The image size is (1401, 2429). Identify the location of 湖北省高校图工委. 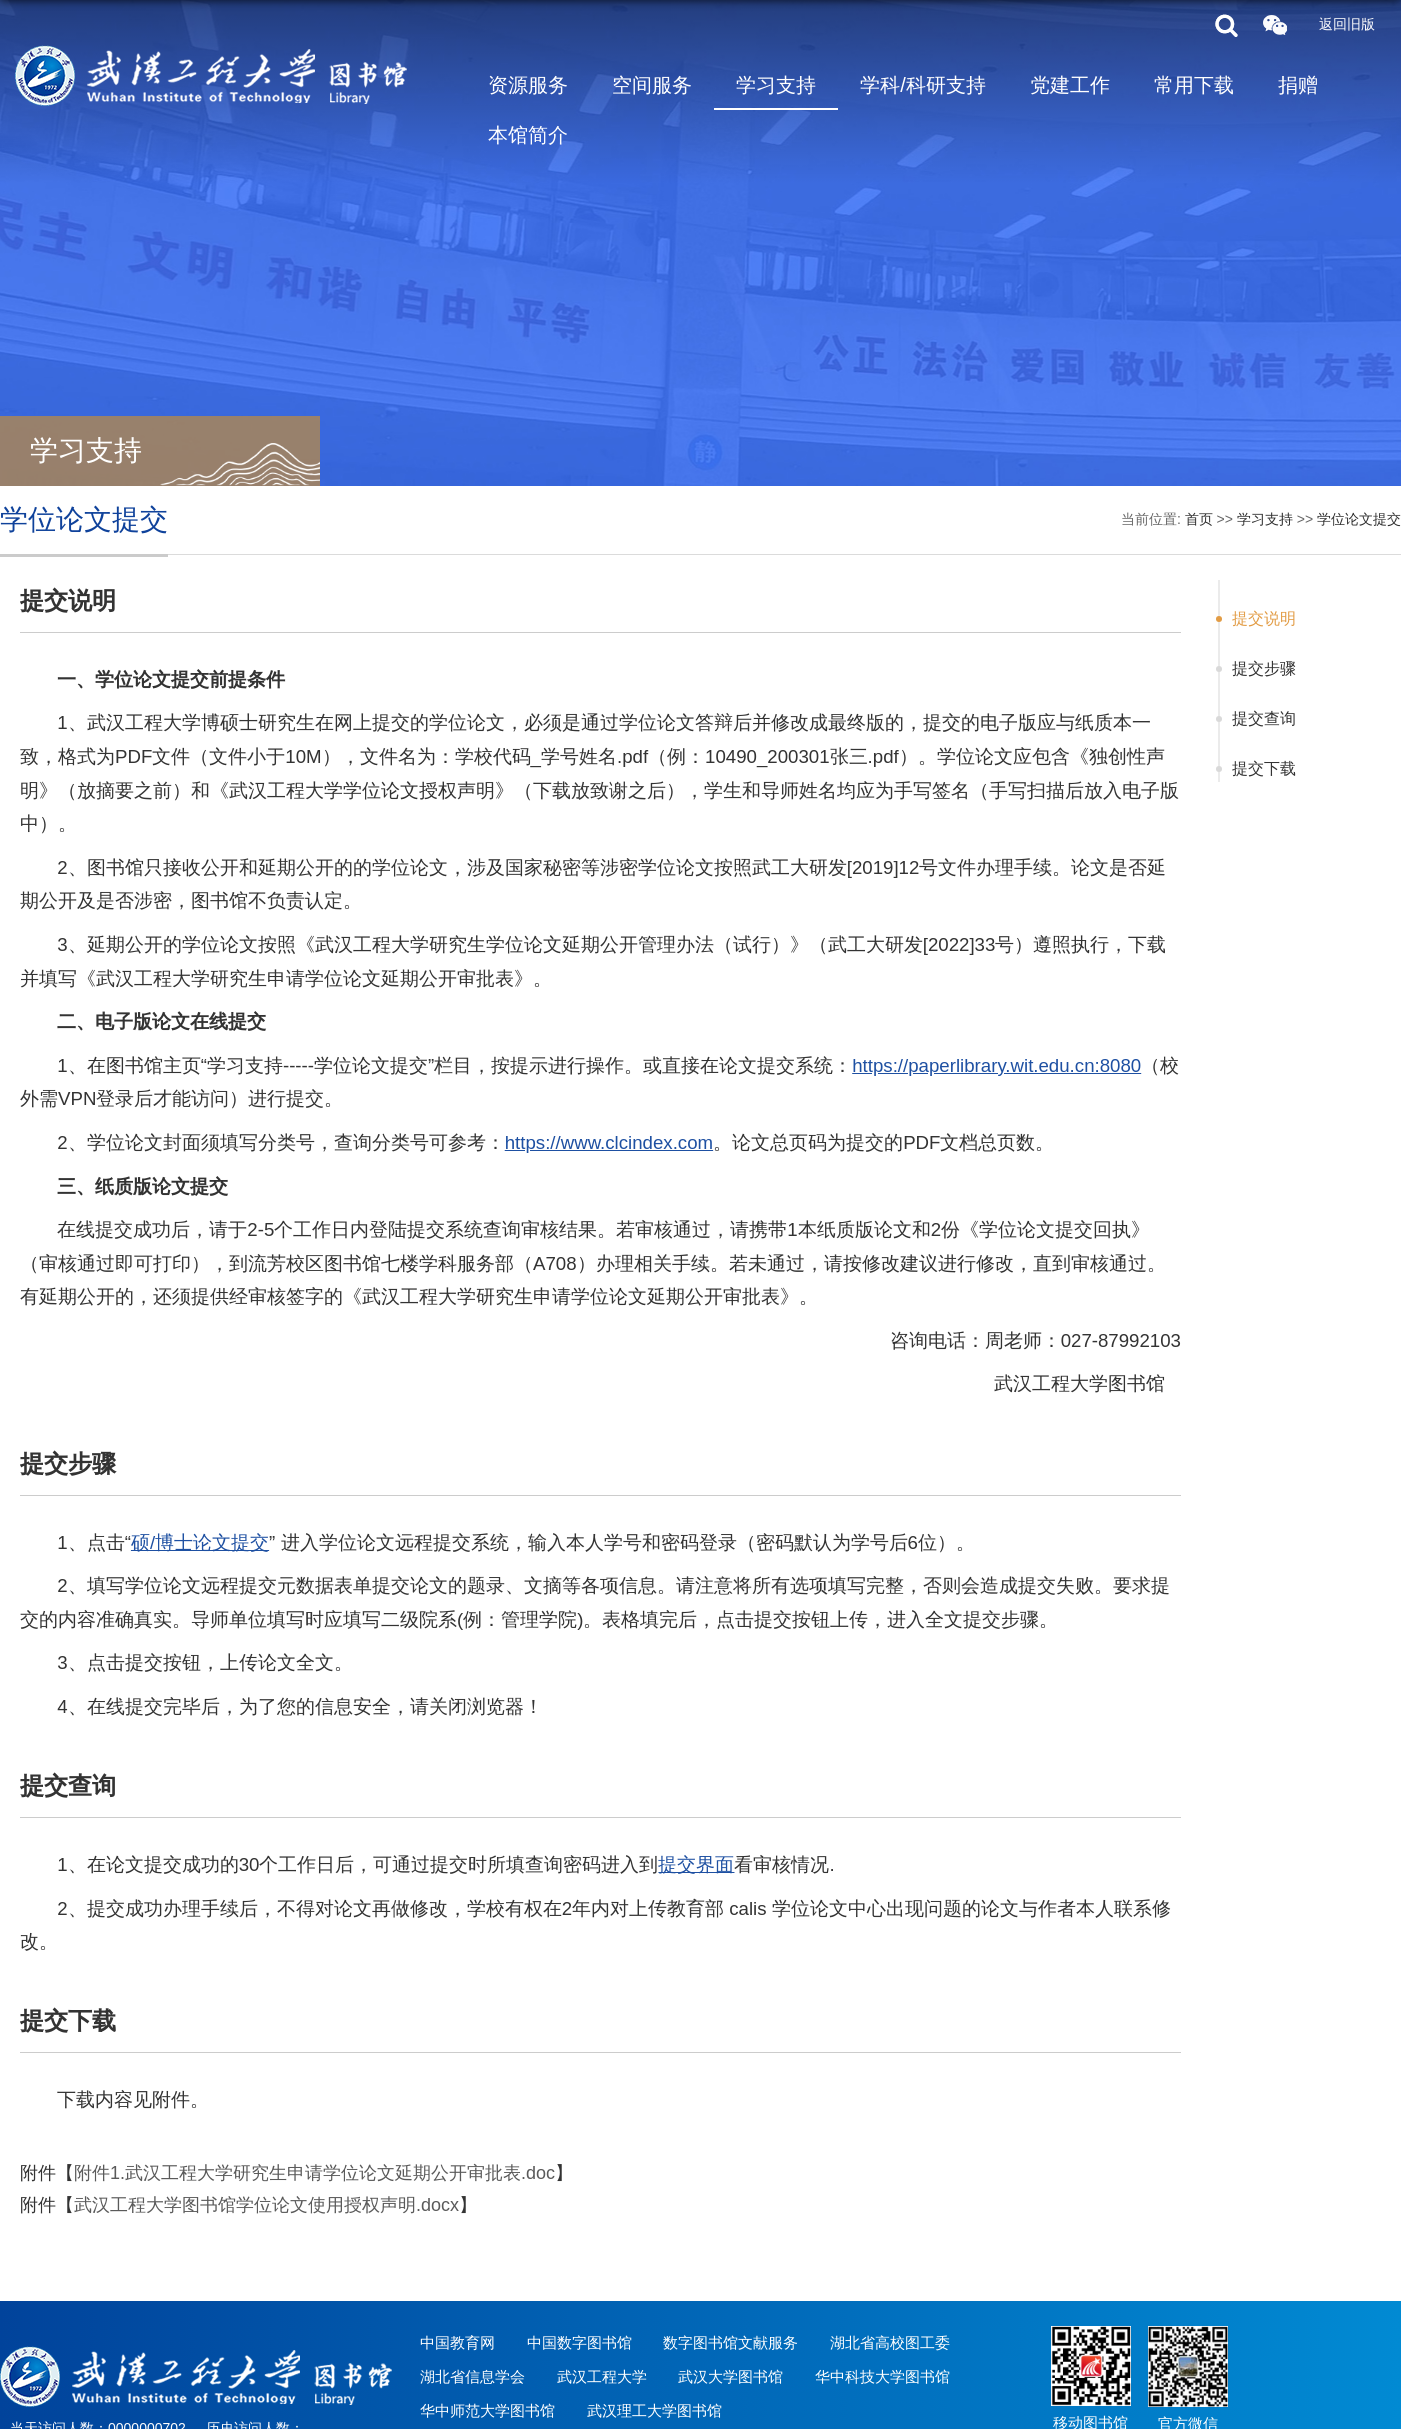
(890, 2342).